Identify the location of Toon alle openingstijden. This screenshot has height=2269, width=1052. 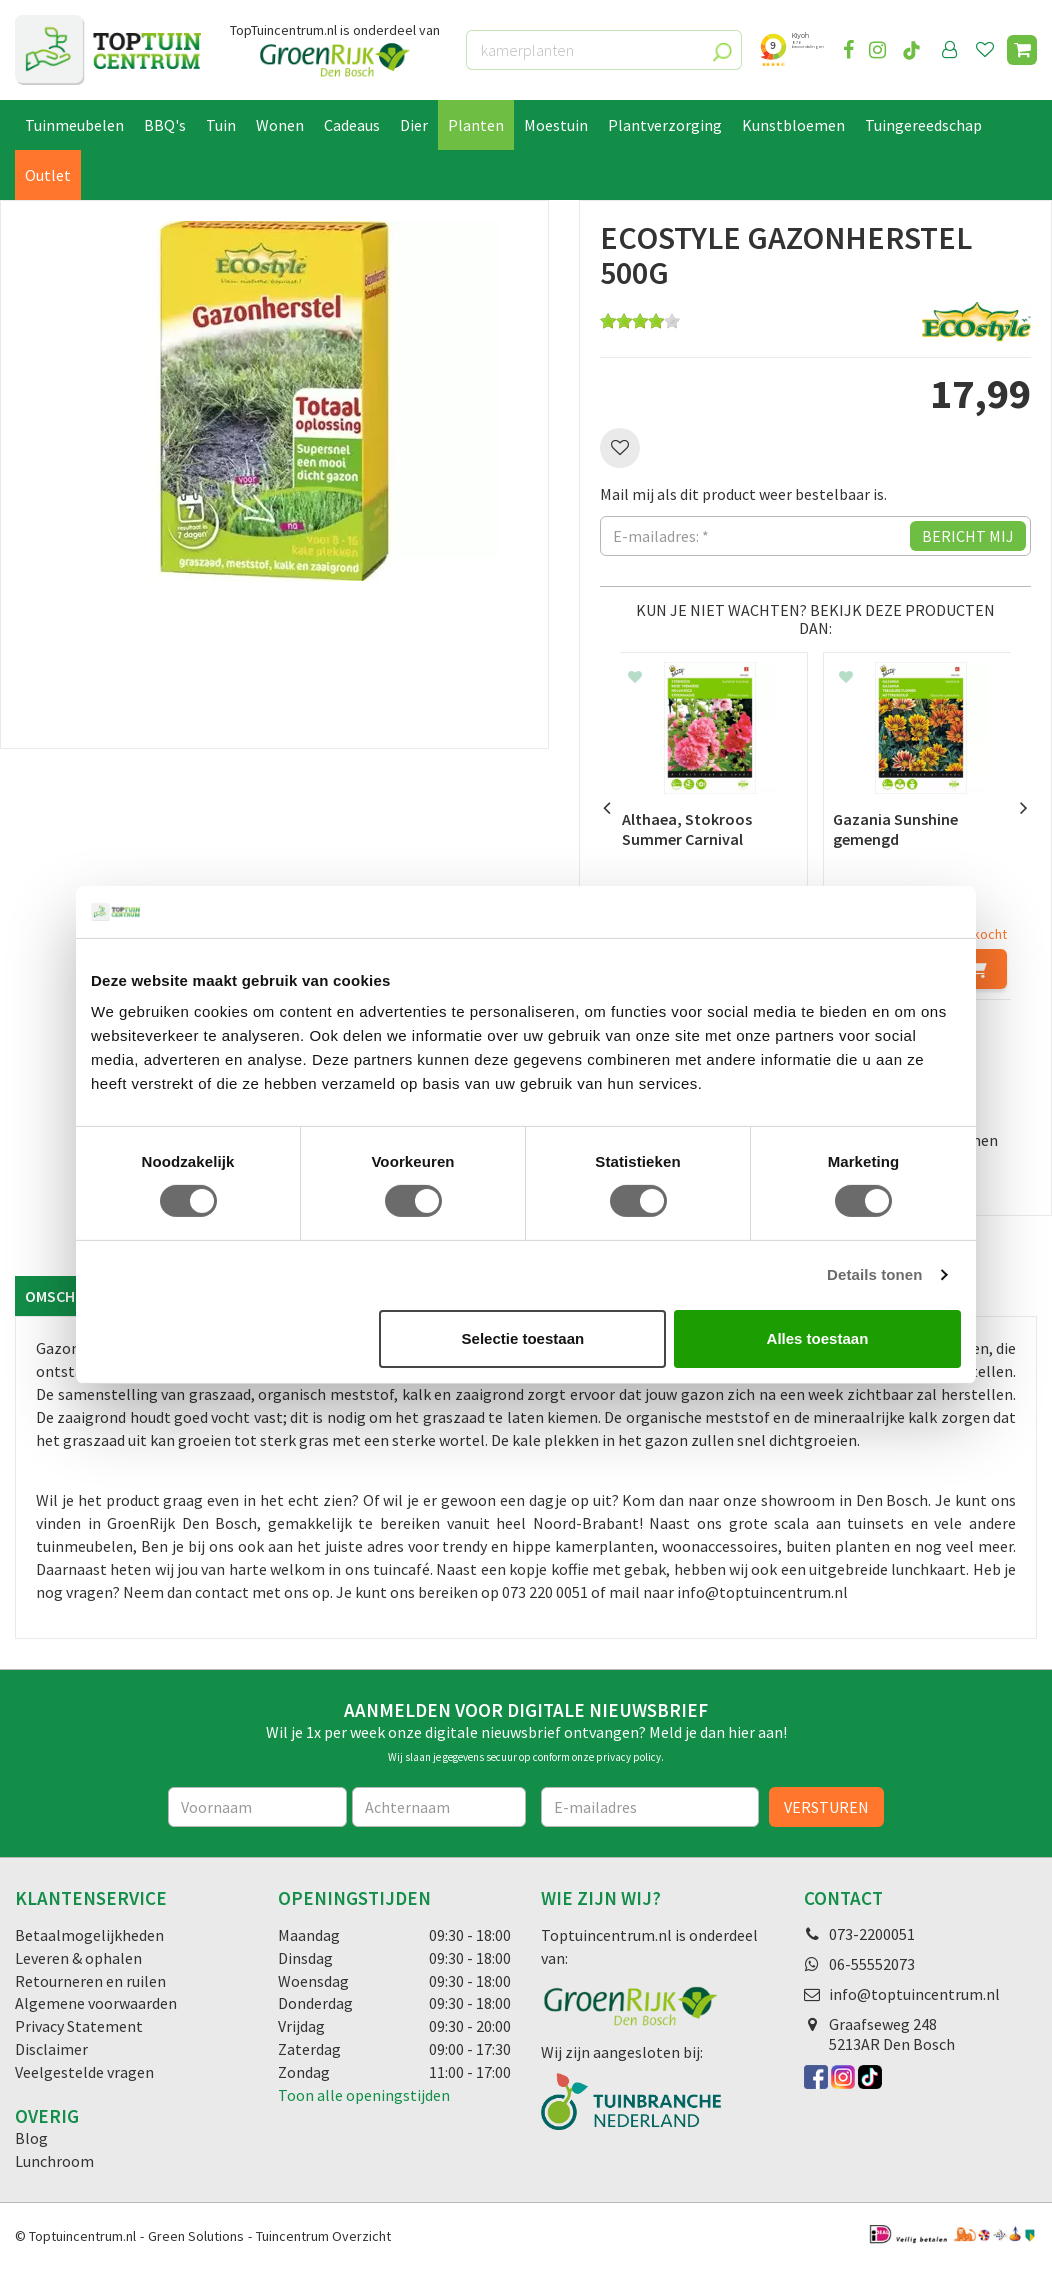
(364, 2095).